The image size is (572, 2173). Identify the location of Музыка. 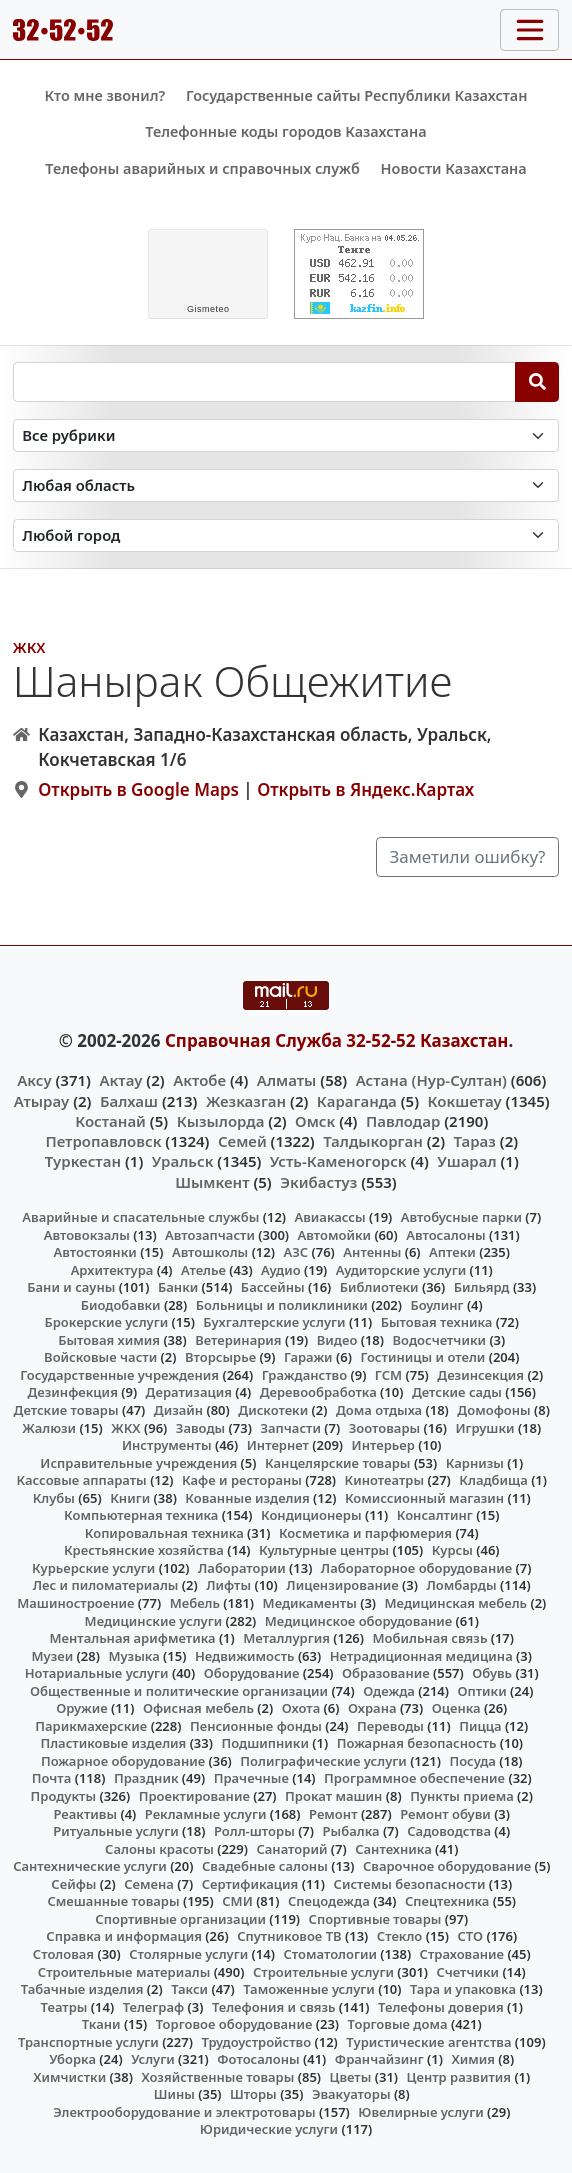
(133, 1656).